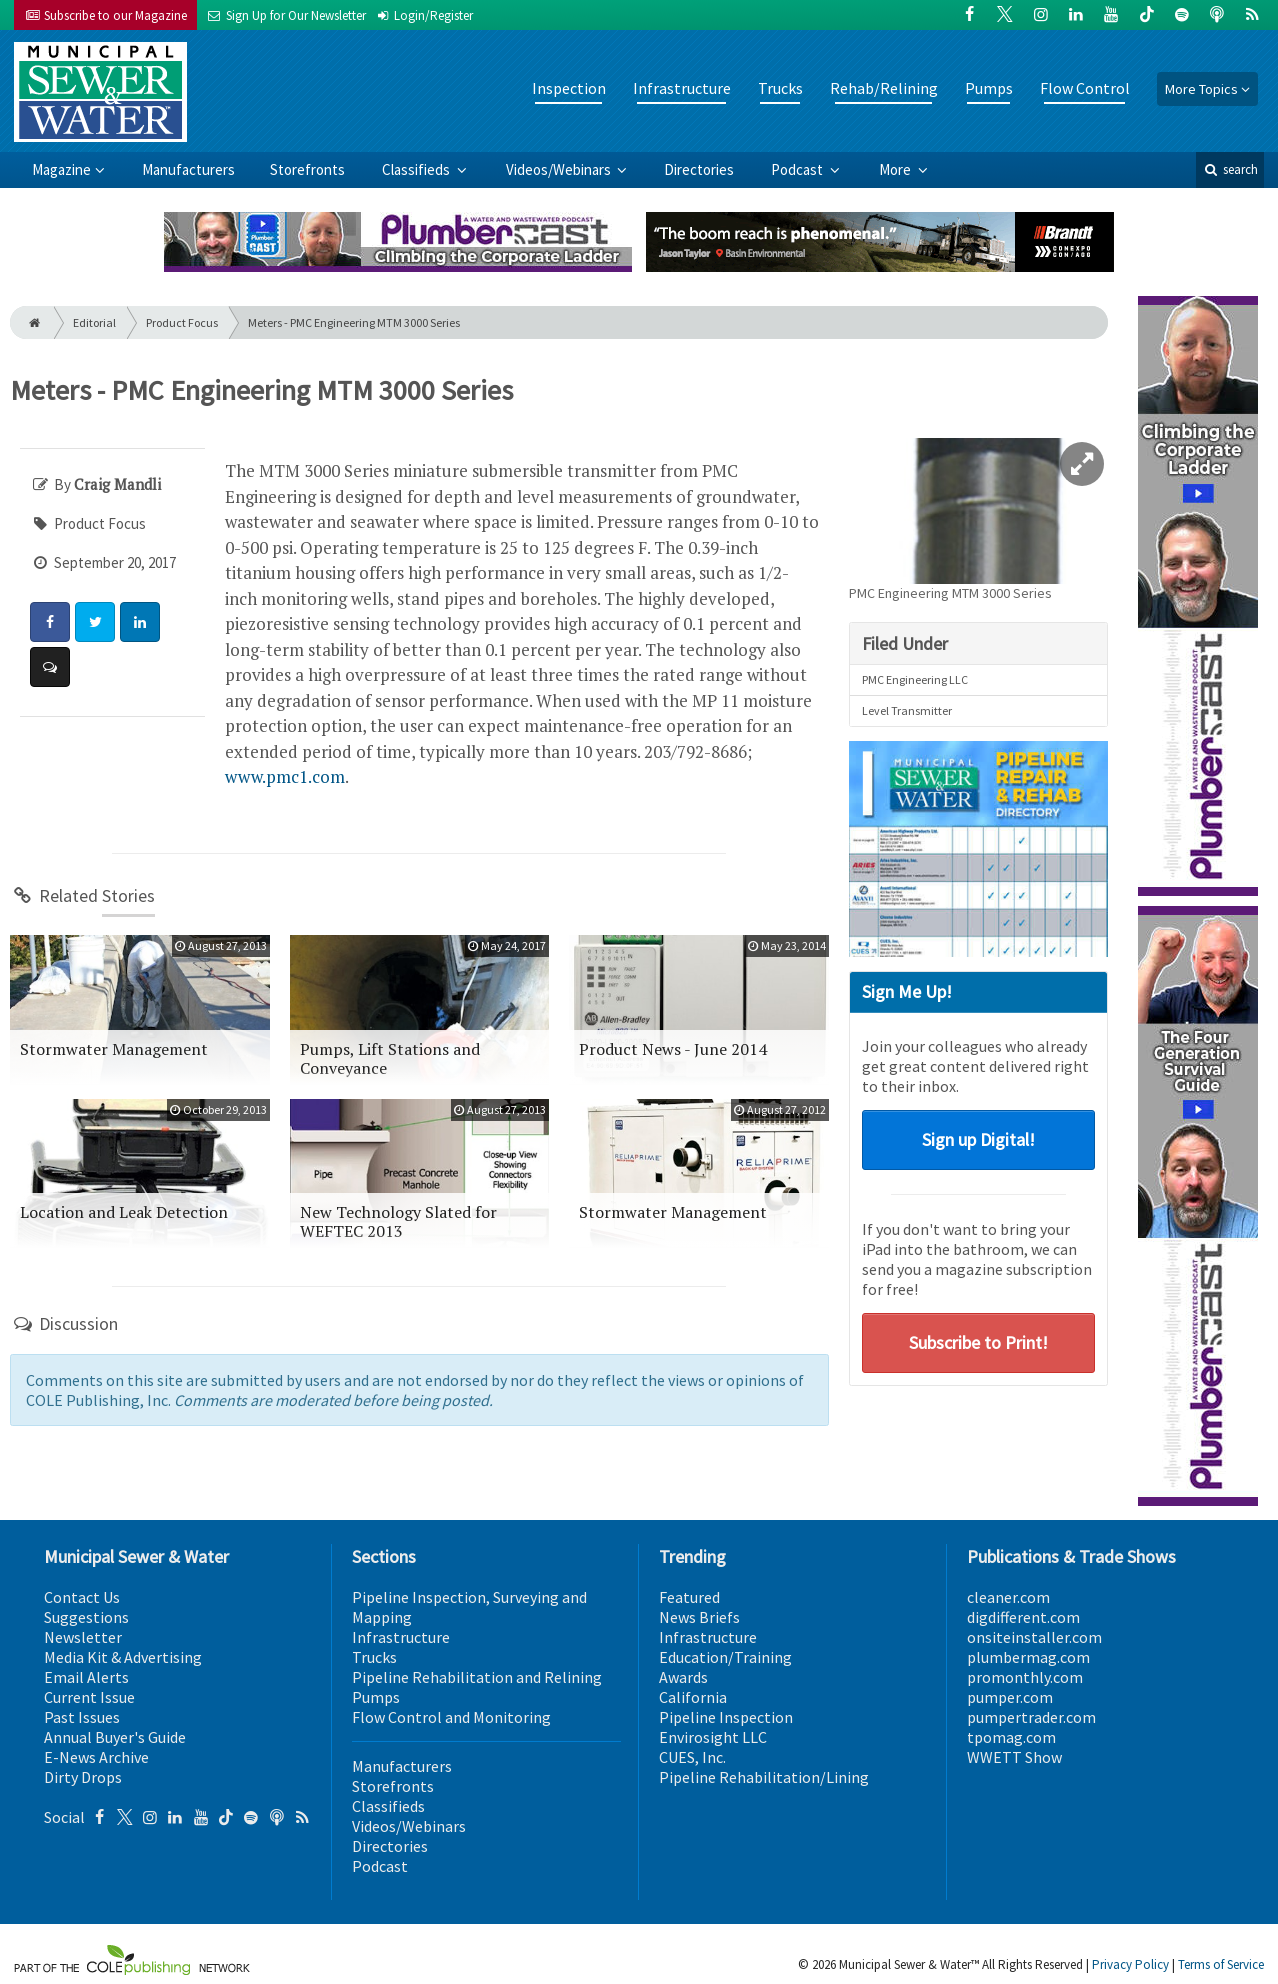  I want to click on plumbermag.com, so click(1028, 1657).